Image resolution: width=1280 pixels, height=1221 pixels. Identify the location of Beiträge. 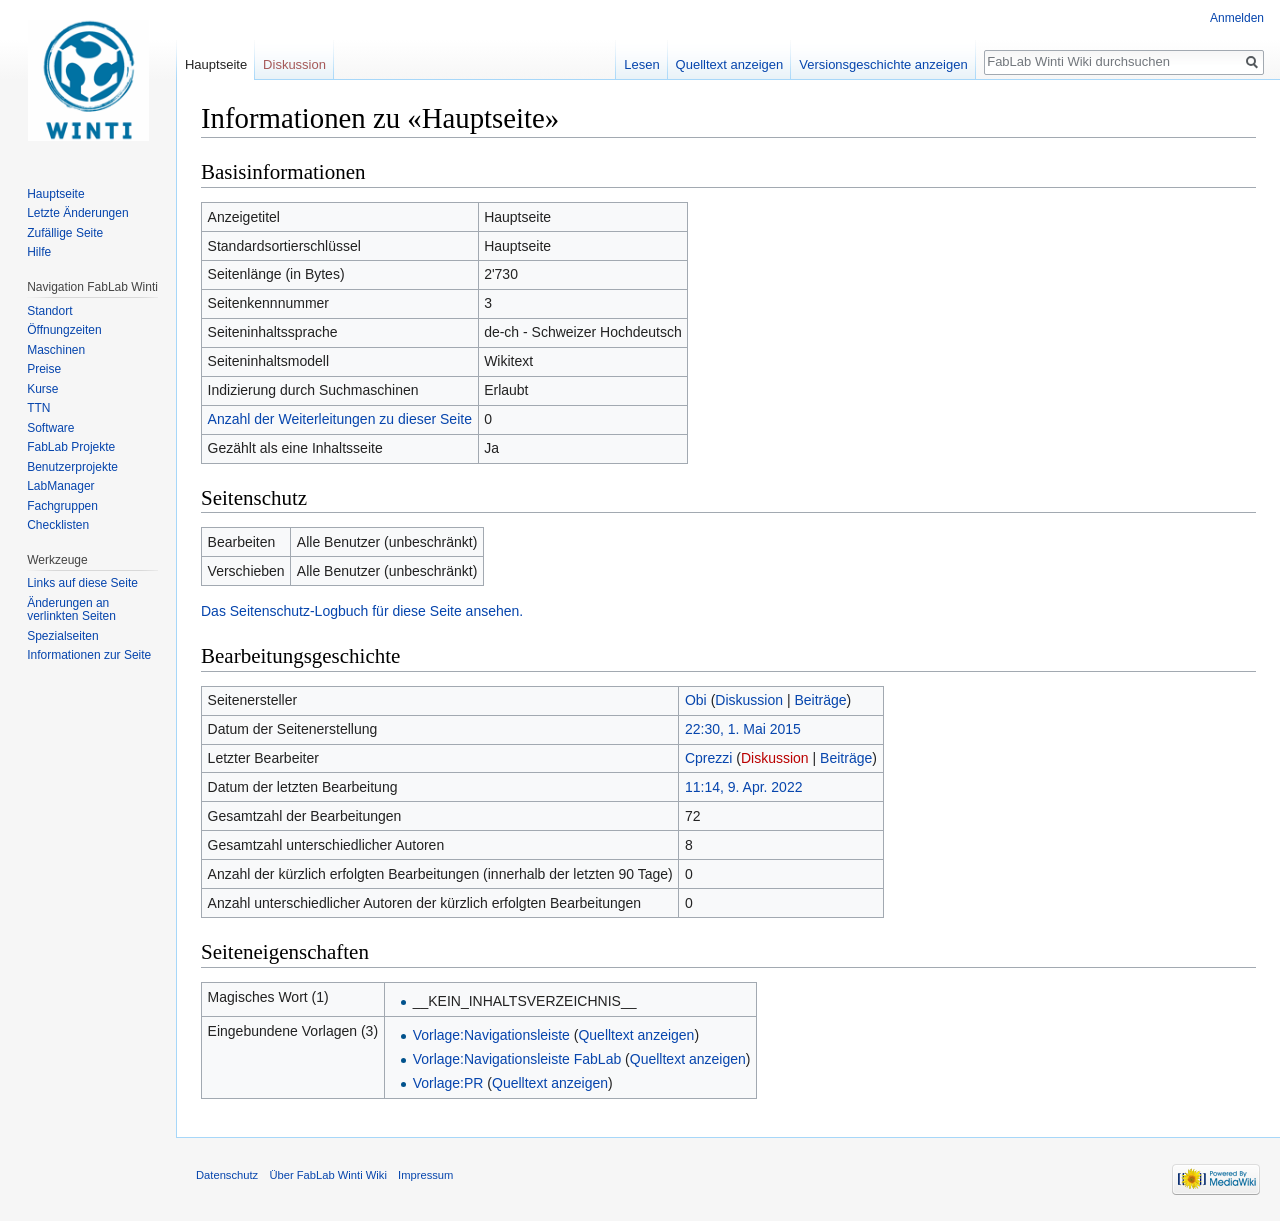
(820, 700).